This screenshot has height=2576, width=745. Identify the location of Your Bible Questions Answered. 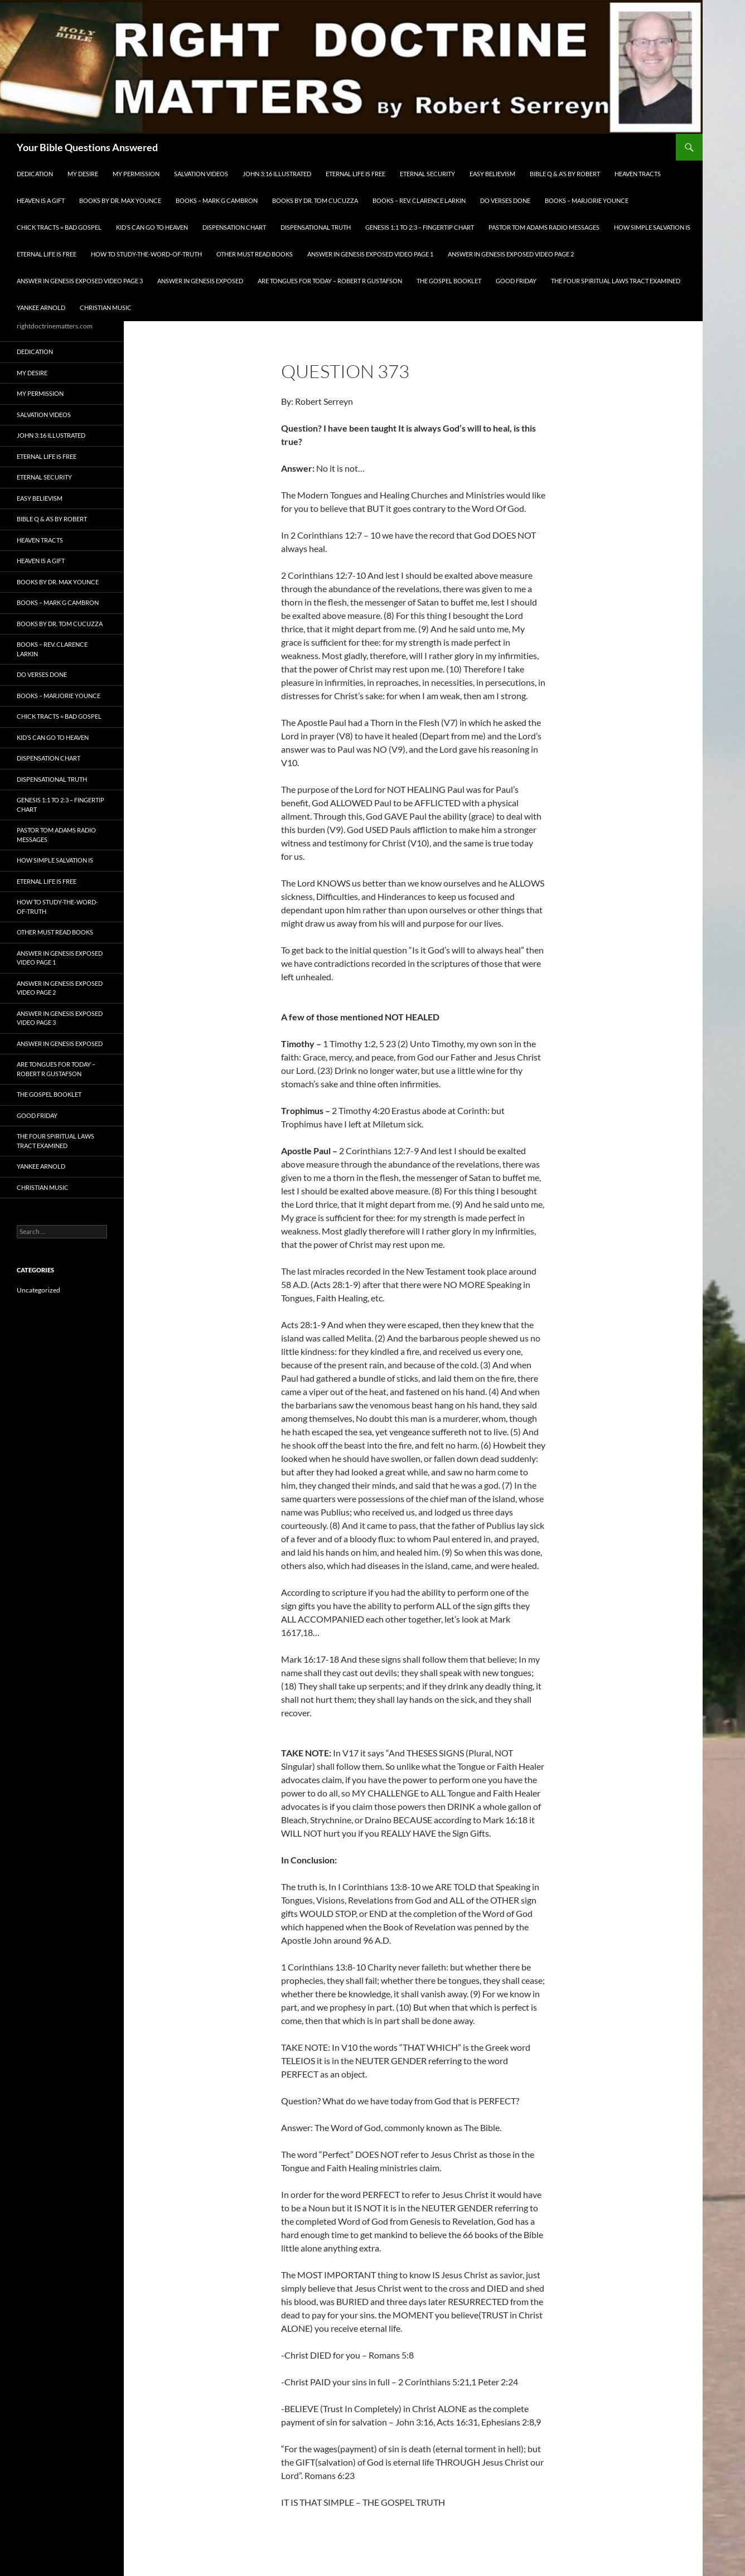
(87, 147).